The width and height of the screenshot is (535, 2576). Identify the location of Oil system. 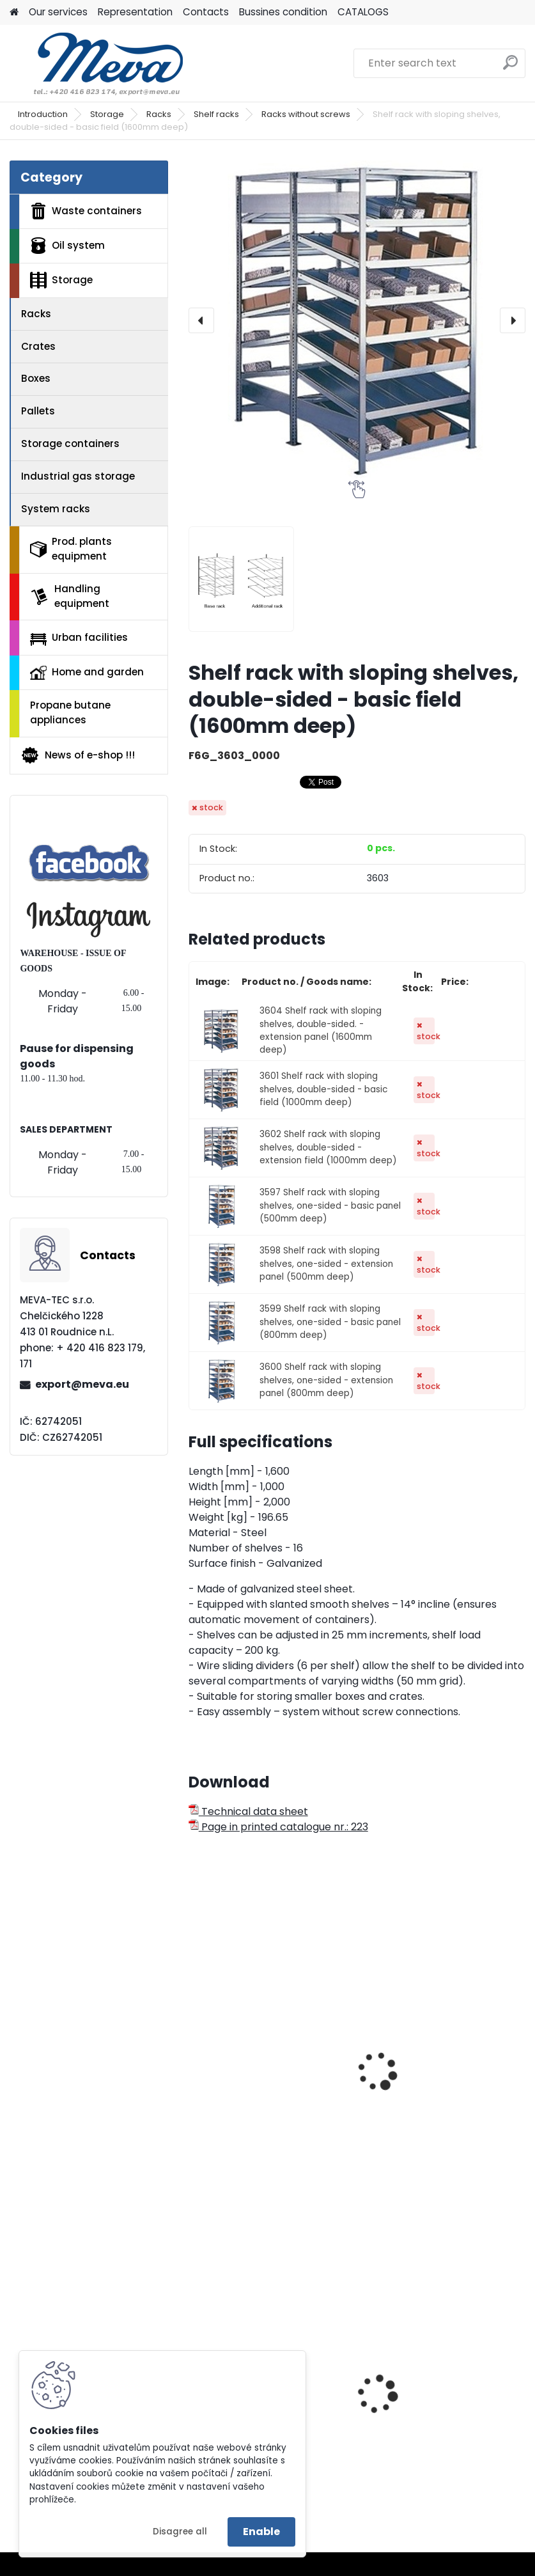
(67, 245).